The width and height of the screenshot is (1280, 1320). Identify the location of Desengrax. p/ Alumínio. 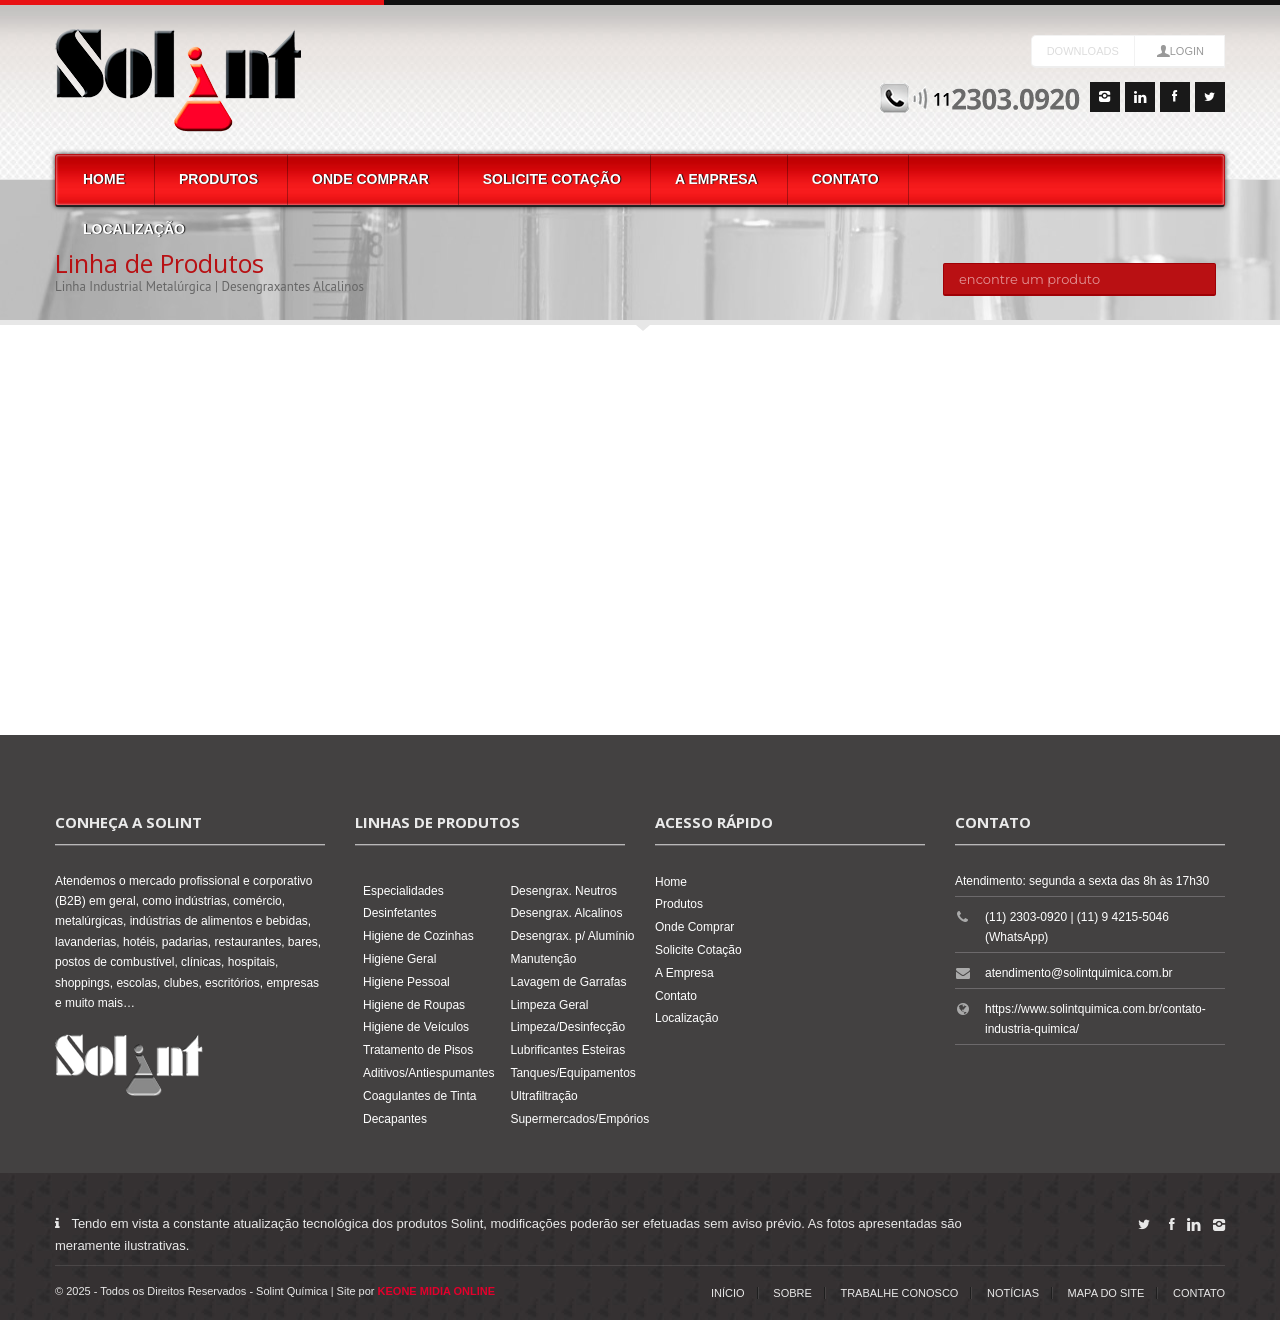
(572, 936).